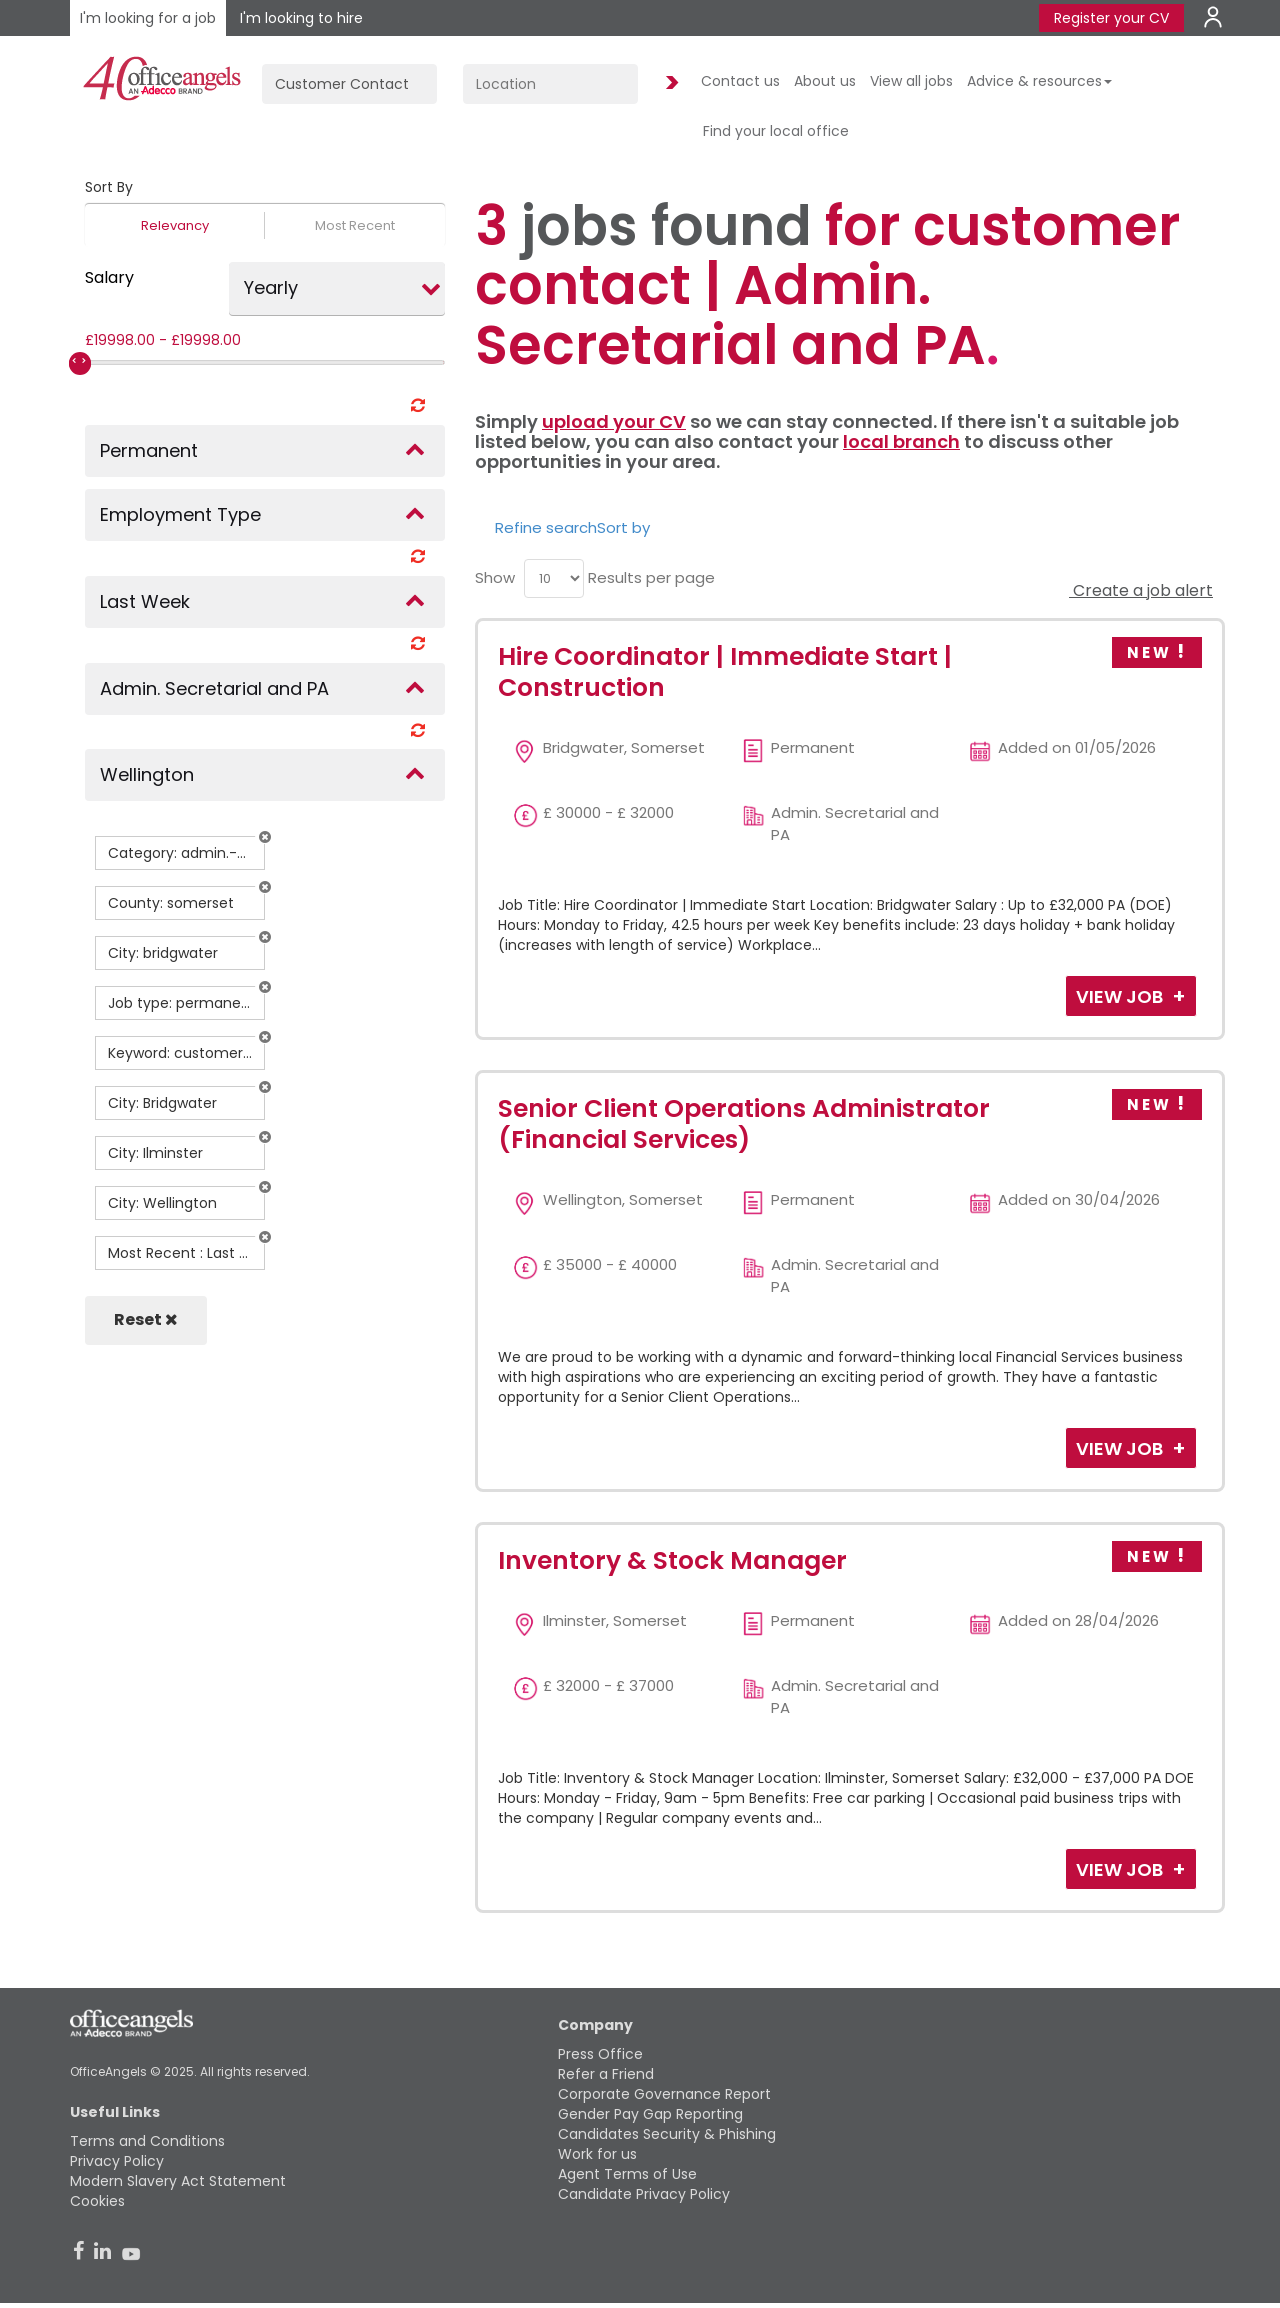  What do you see at coordinates (667, 2134) in the screenshot?
I see `Candidates Security & Phishing` at bounding box center [667, 2134].